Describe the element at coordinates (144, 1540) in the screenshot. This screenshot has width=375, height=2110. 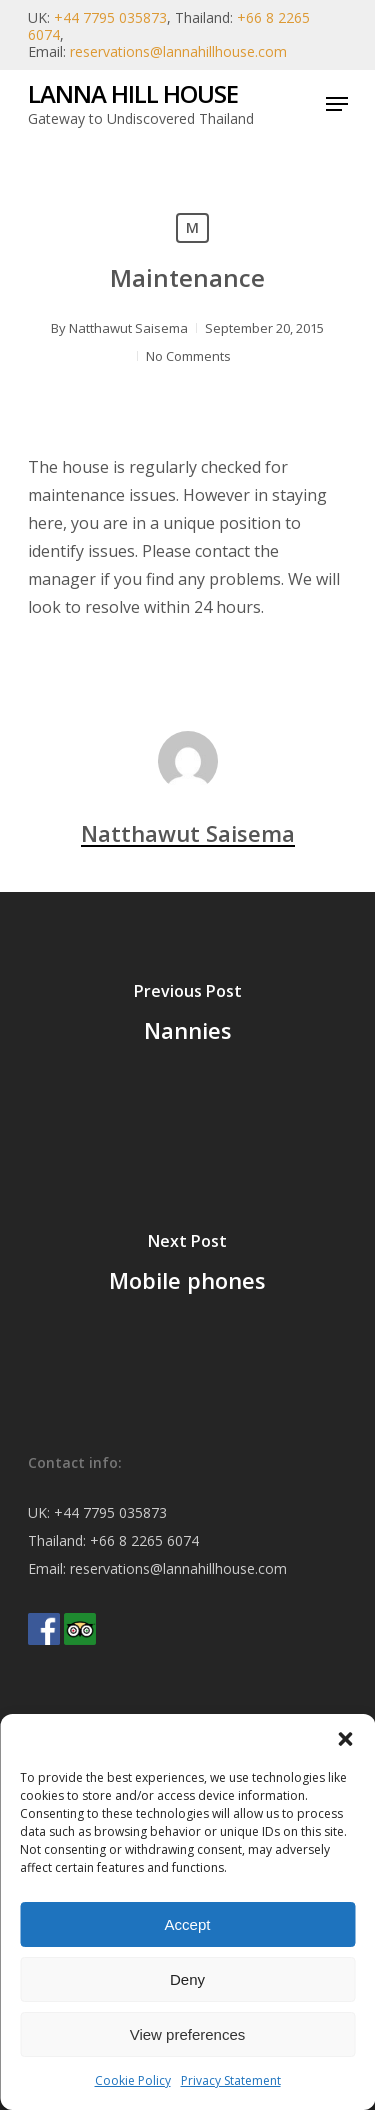
I see `+66 8 2265 6074` at that location.